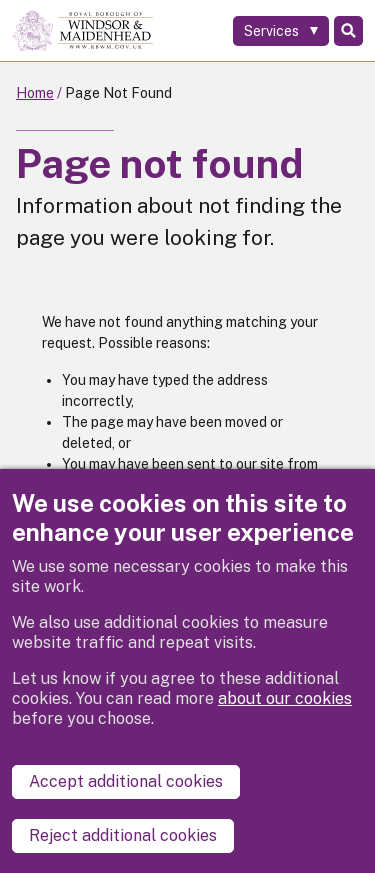  I want to click on Accept additional cookies, so click(126, 781).